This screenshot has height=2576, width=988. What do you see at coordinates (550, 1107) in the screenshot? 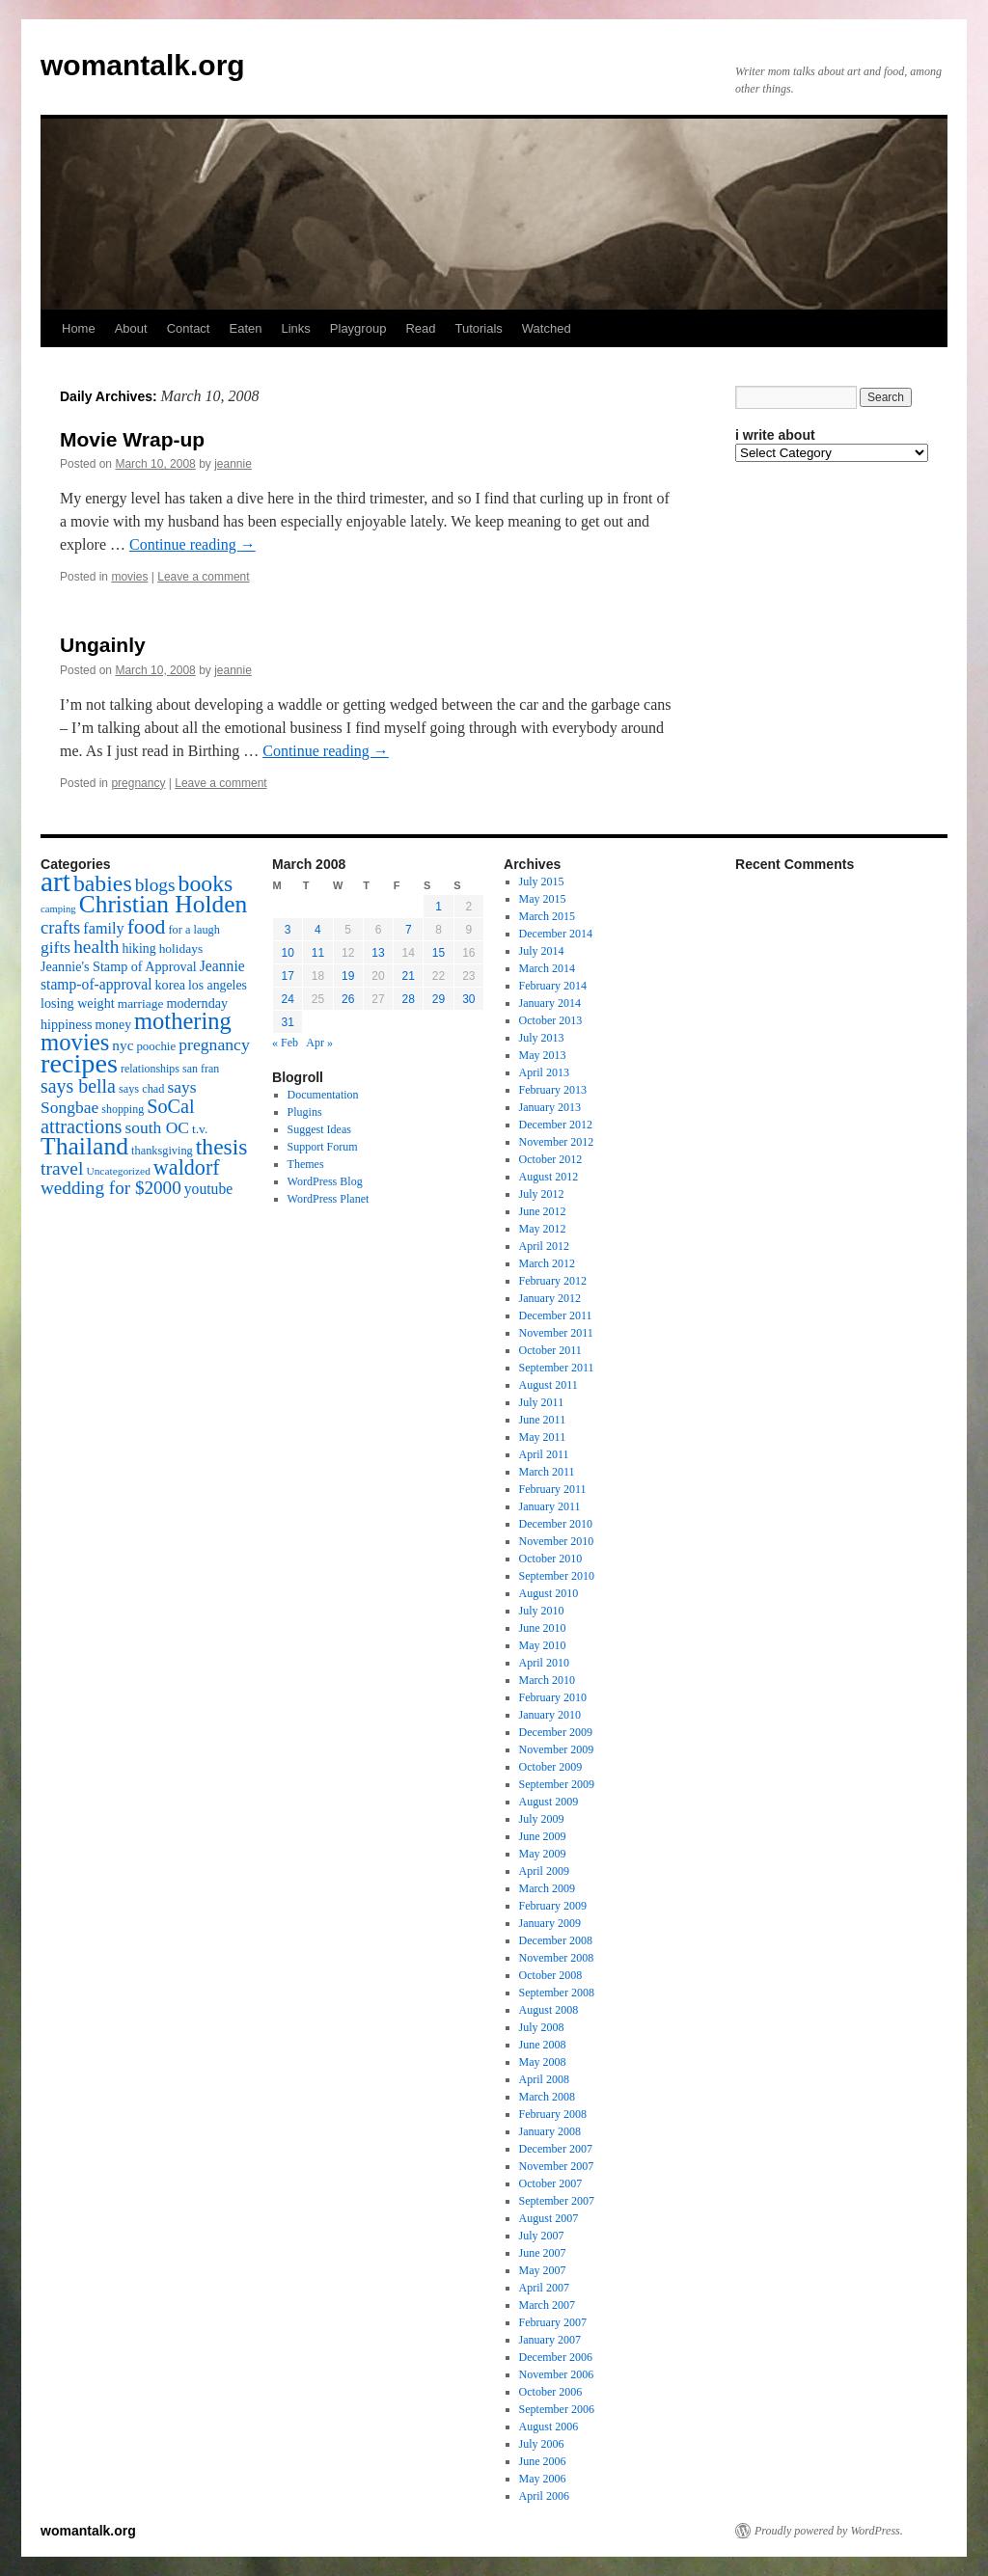
I see `January 2013` at bounding box center [550, 1107].